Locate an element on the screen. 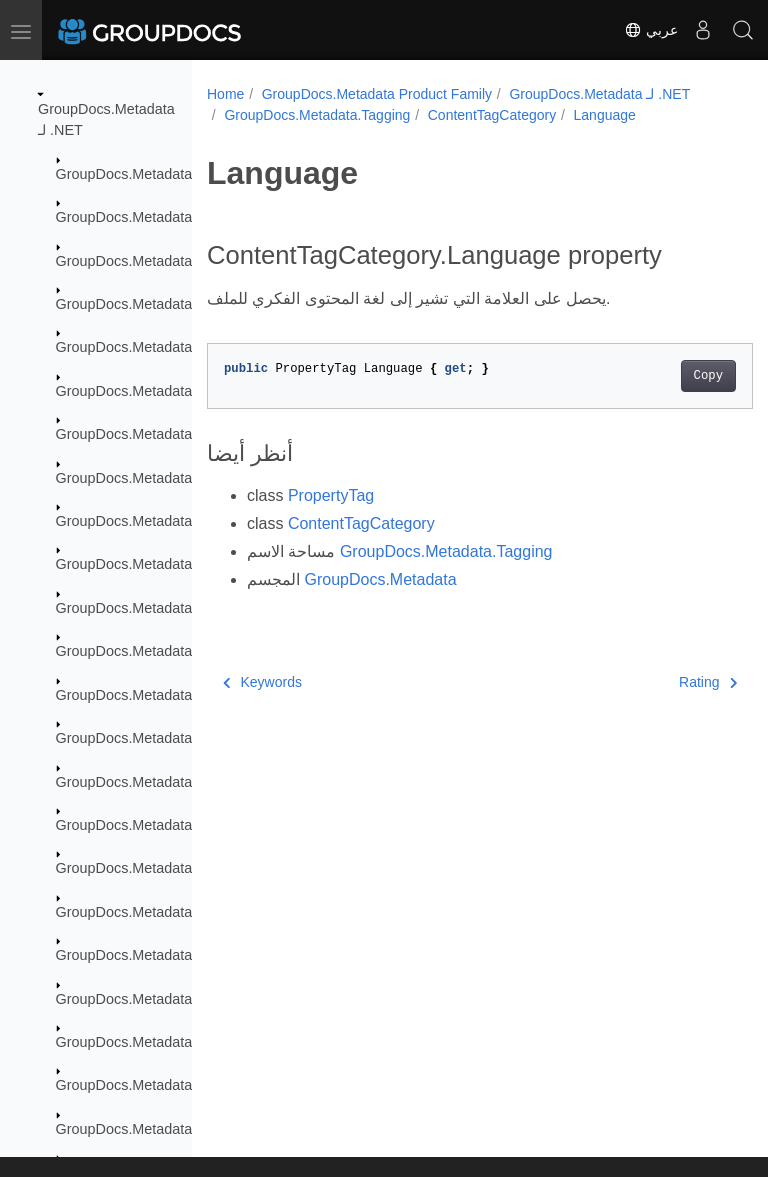 The height and width of the screenshot is (1177, 768). GroupDocs.Metadata Product Family is located at coordinates (377, 94).